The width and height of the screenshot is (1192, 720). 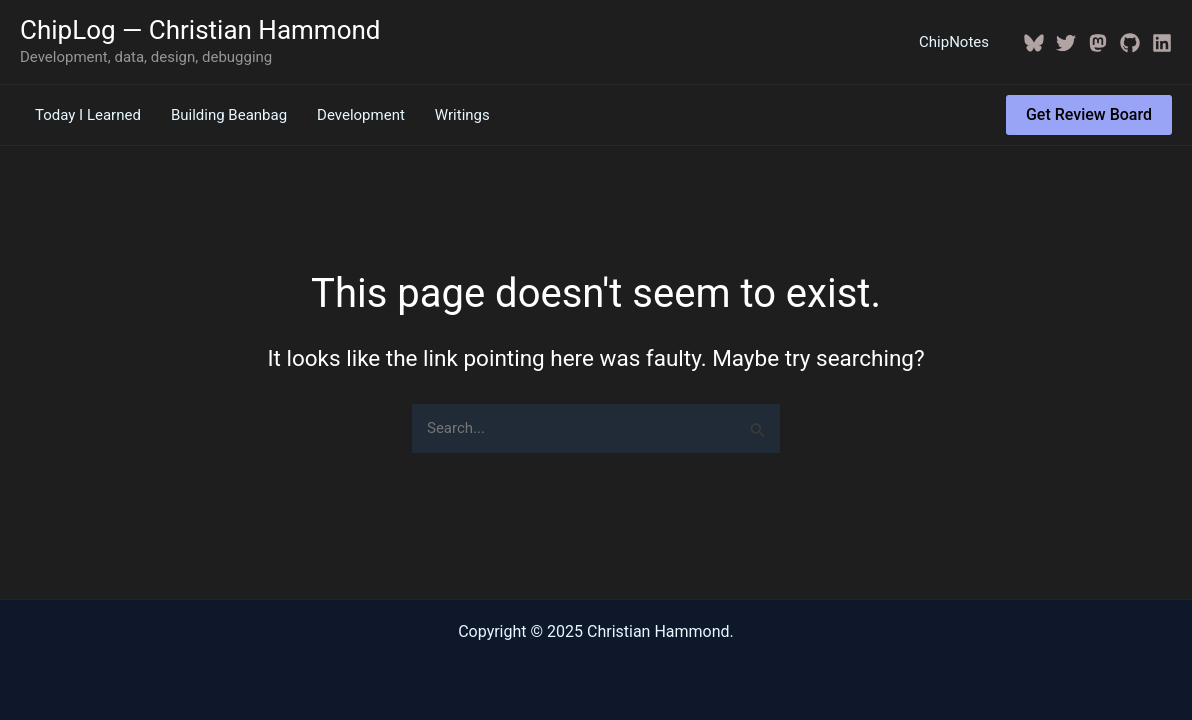 I want to click on ChipLog — Christian Hammond, so click(x=200, y=30).